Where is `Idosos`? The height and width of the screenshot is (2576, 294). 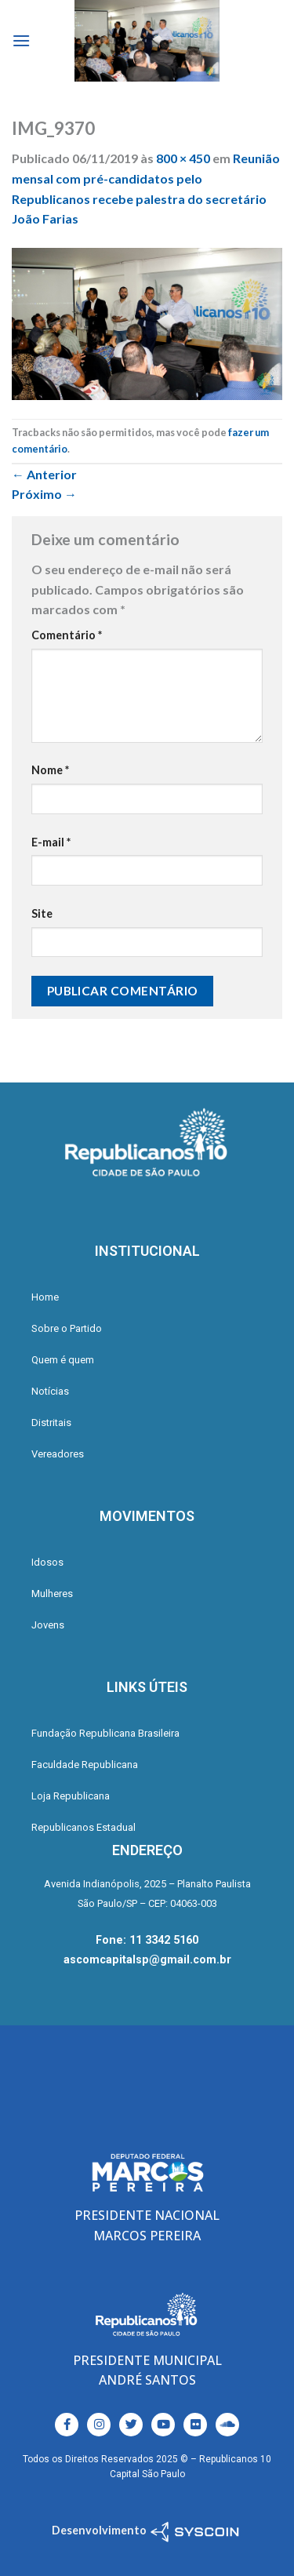
Idosos is located at coordinates (47, 1562).